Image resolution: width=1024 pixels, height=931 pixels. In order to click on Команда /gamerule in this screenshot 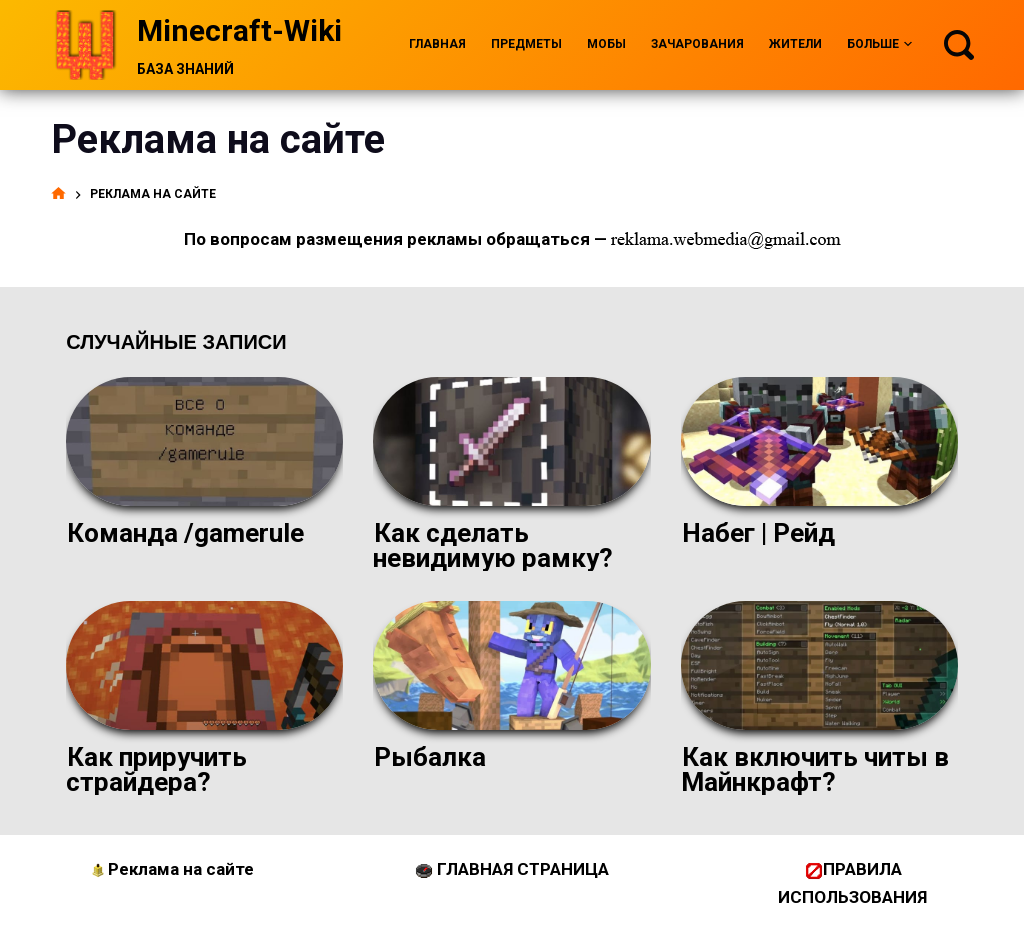, I will do `click(185, 533)`.